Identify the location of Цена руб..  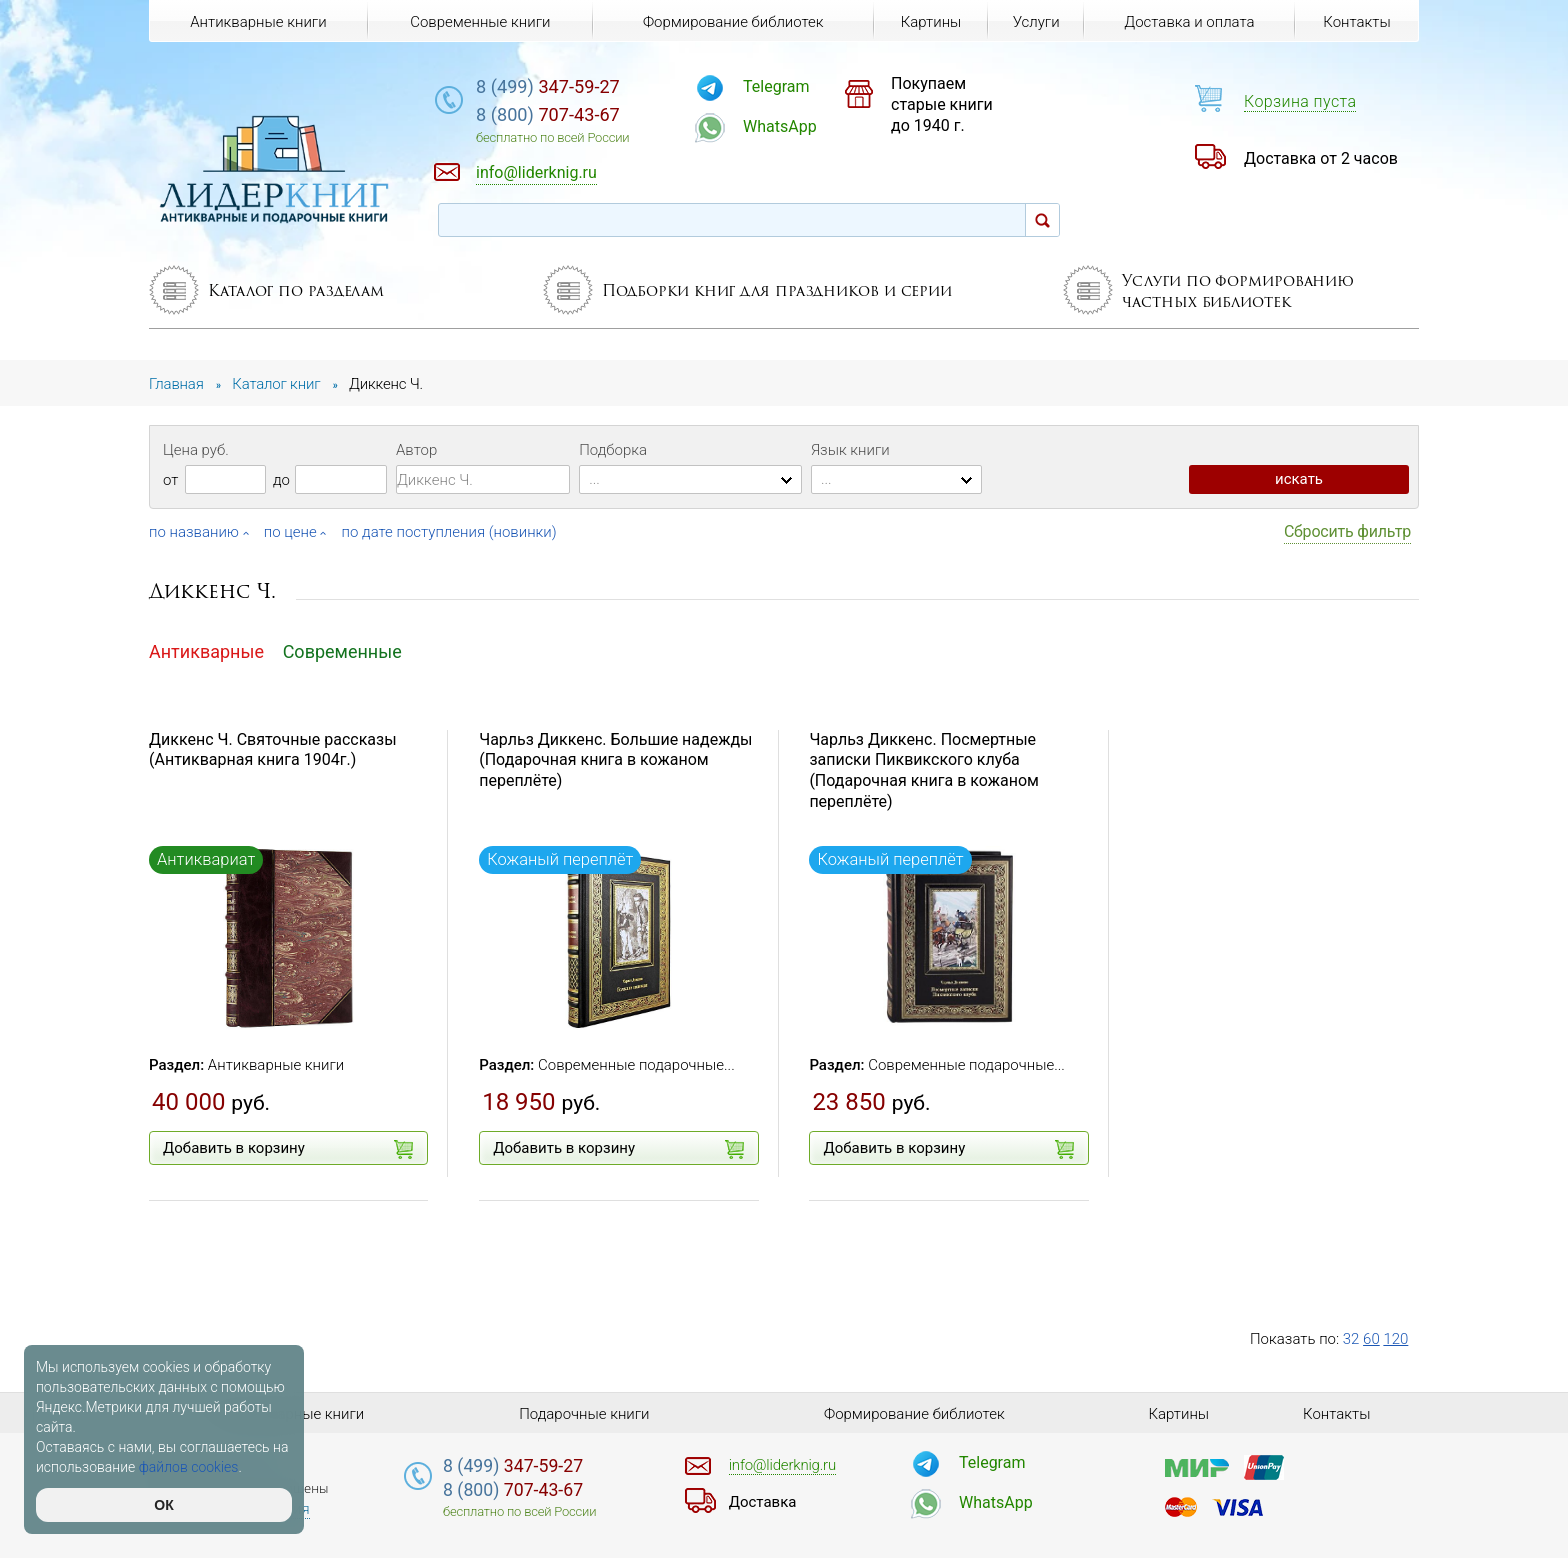
(196, 450).